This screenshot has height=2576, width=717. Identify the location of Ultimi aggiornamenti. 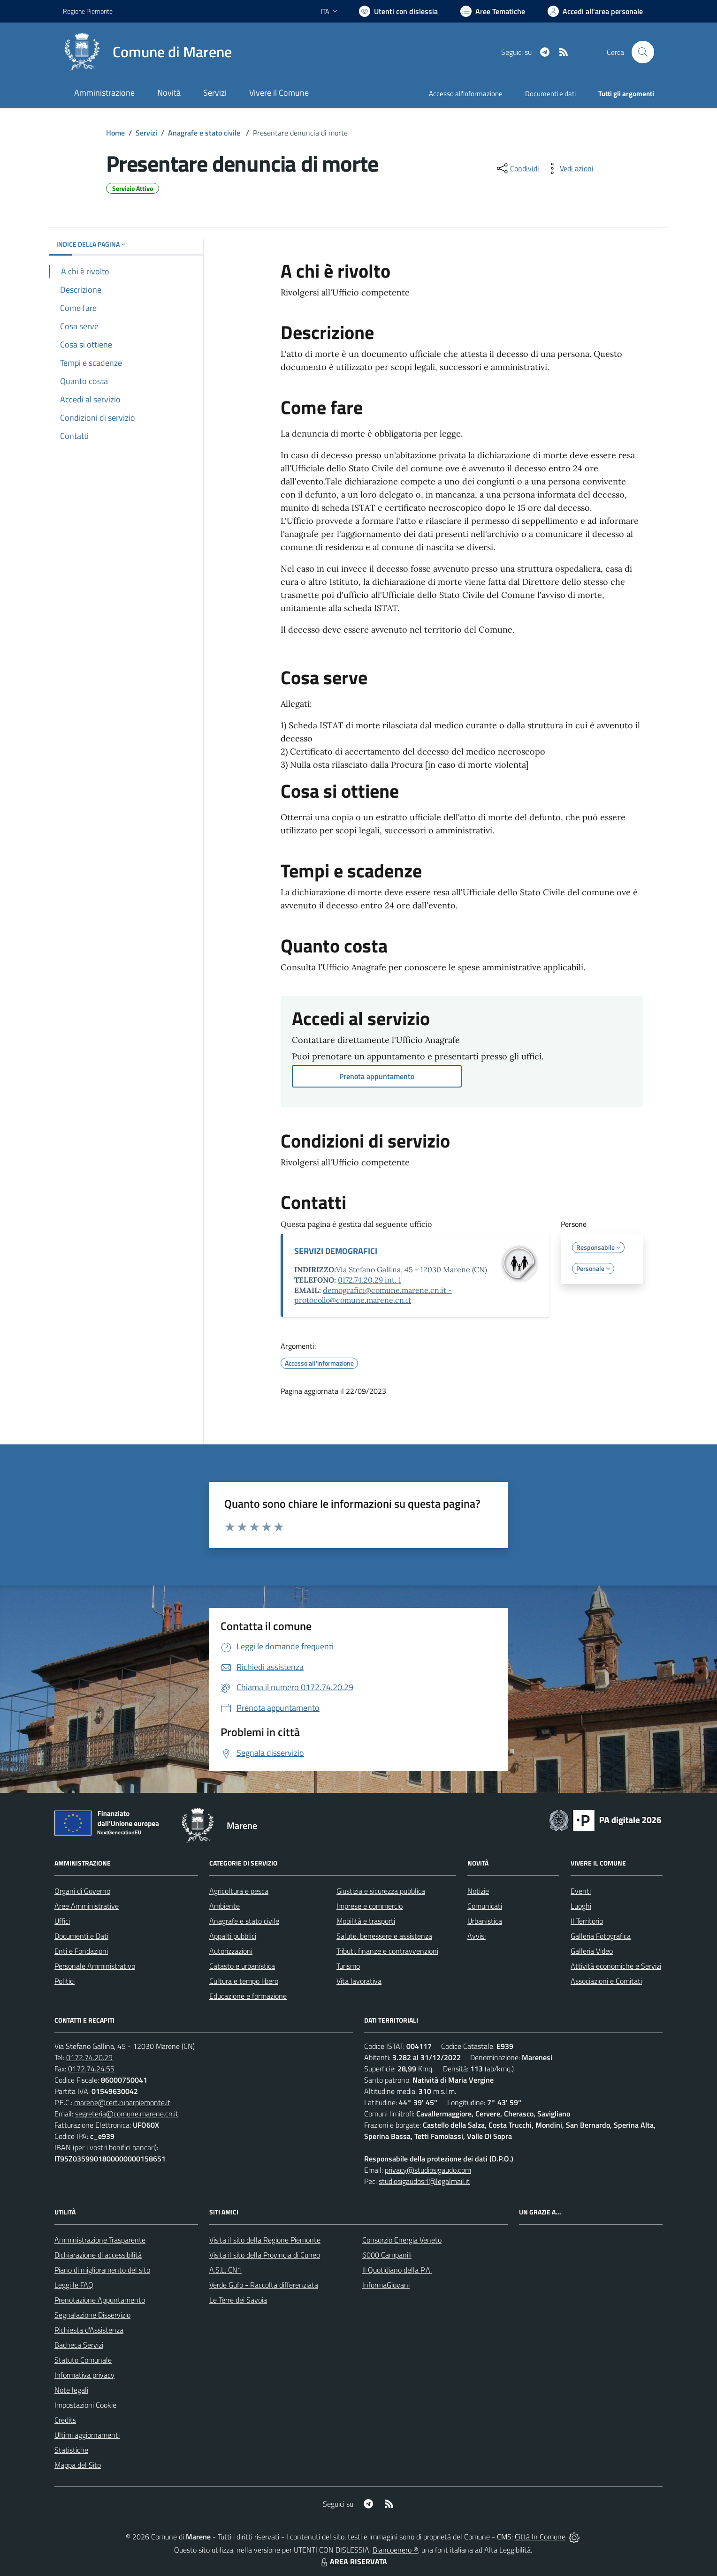
(87, 2434).